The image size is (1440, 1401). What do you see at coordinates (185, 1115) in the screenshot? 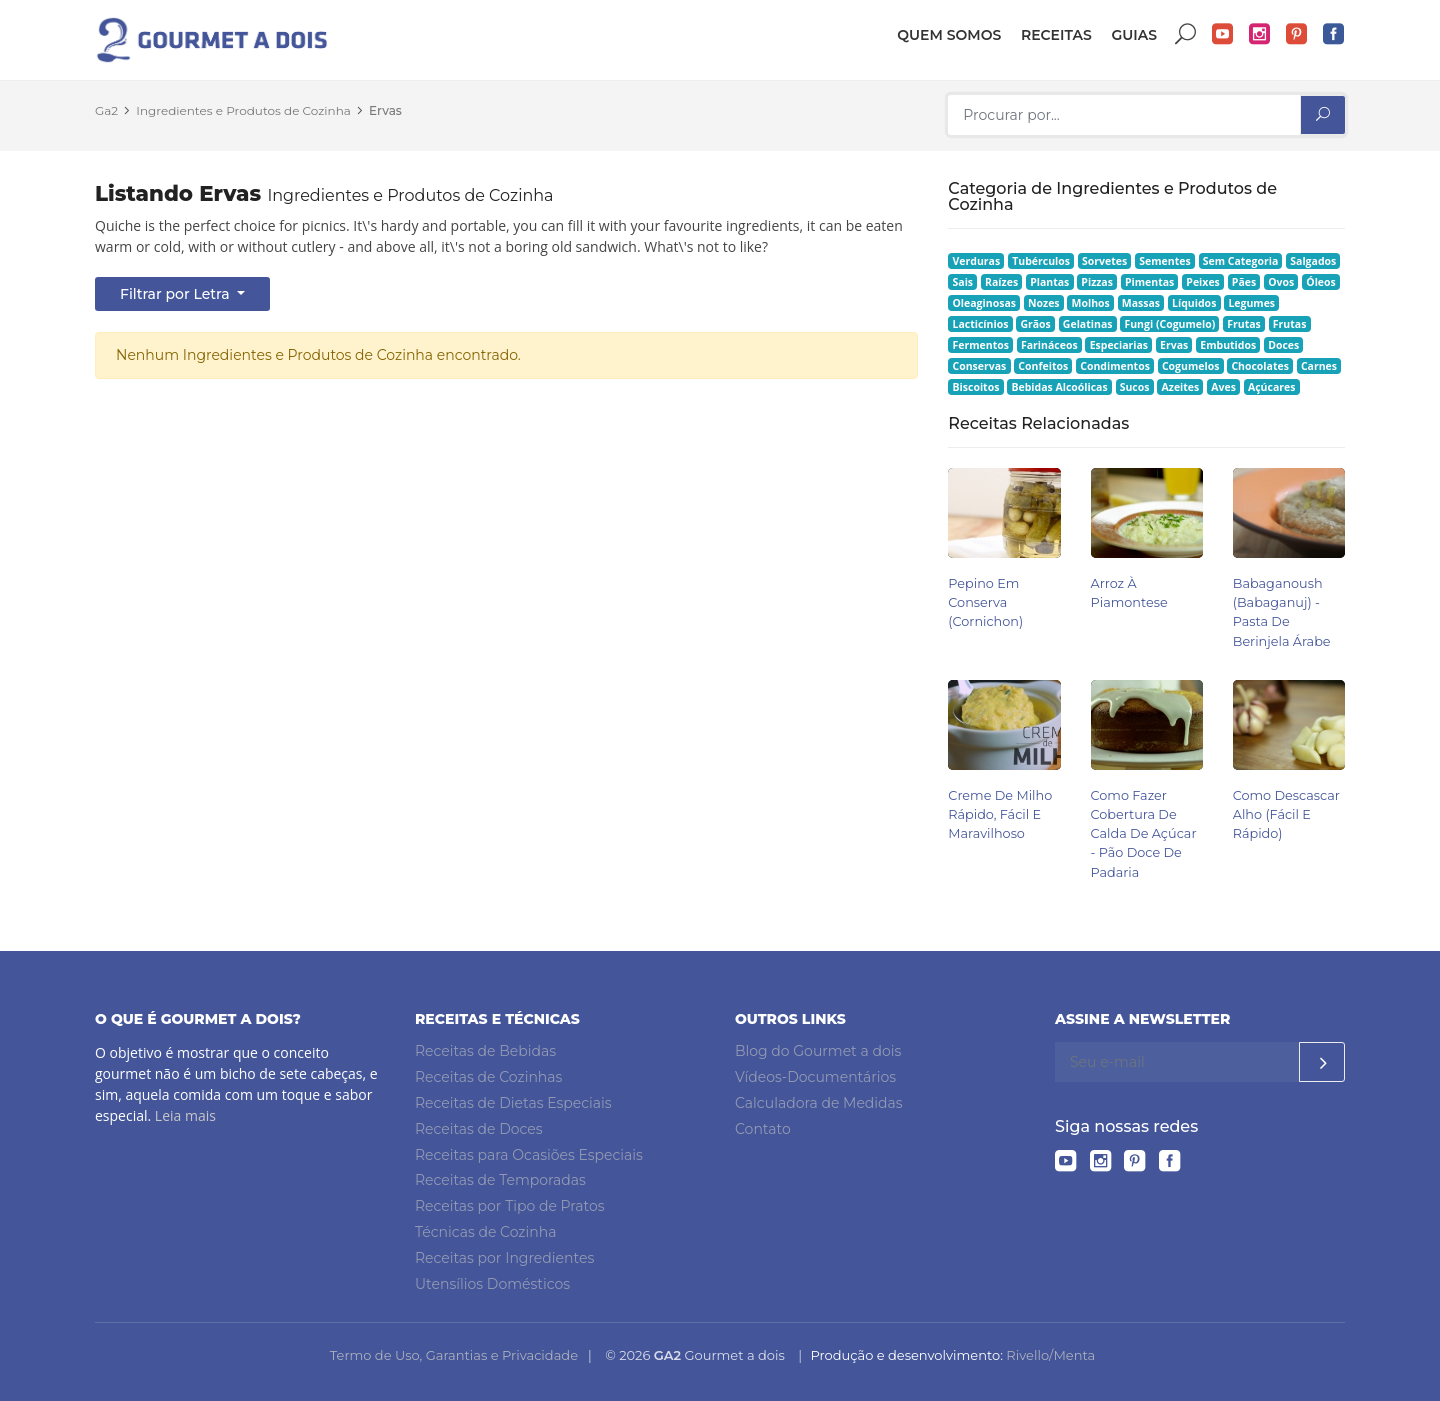
I see `Leia mais` at bounding box center [185, 1115].